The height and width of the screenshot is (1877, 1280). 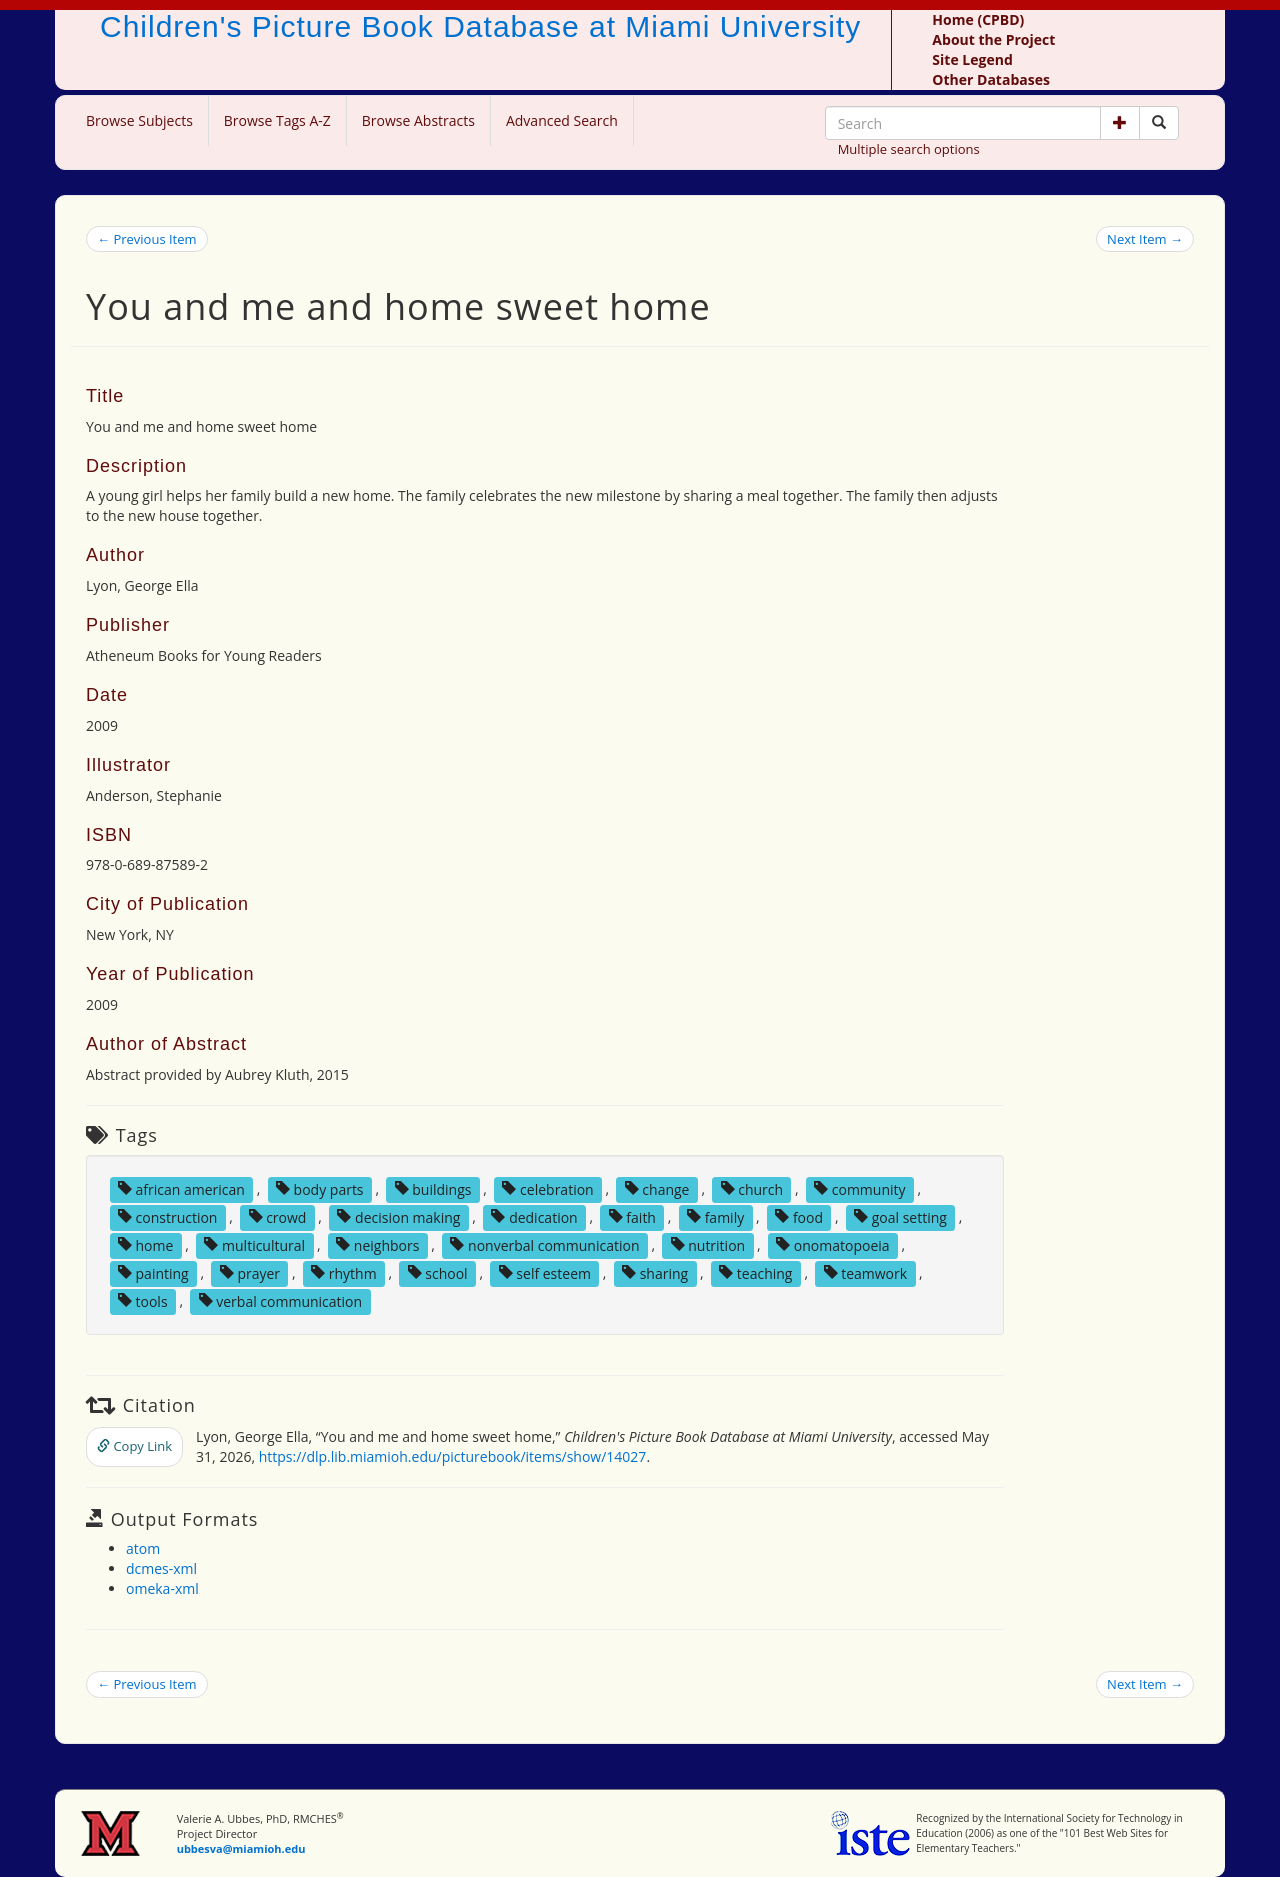 What do you see at coordinates (799, 1216) in the screenshot?
I see `food` at bounding box center [799, 1216].